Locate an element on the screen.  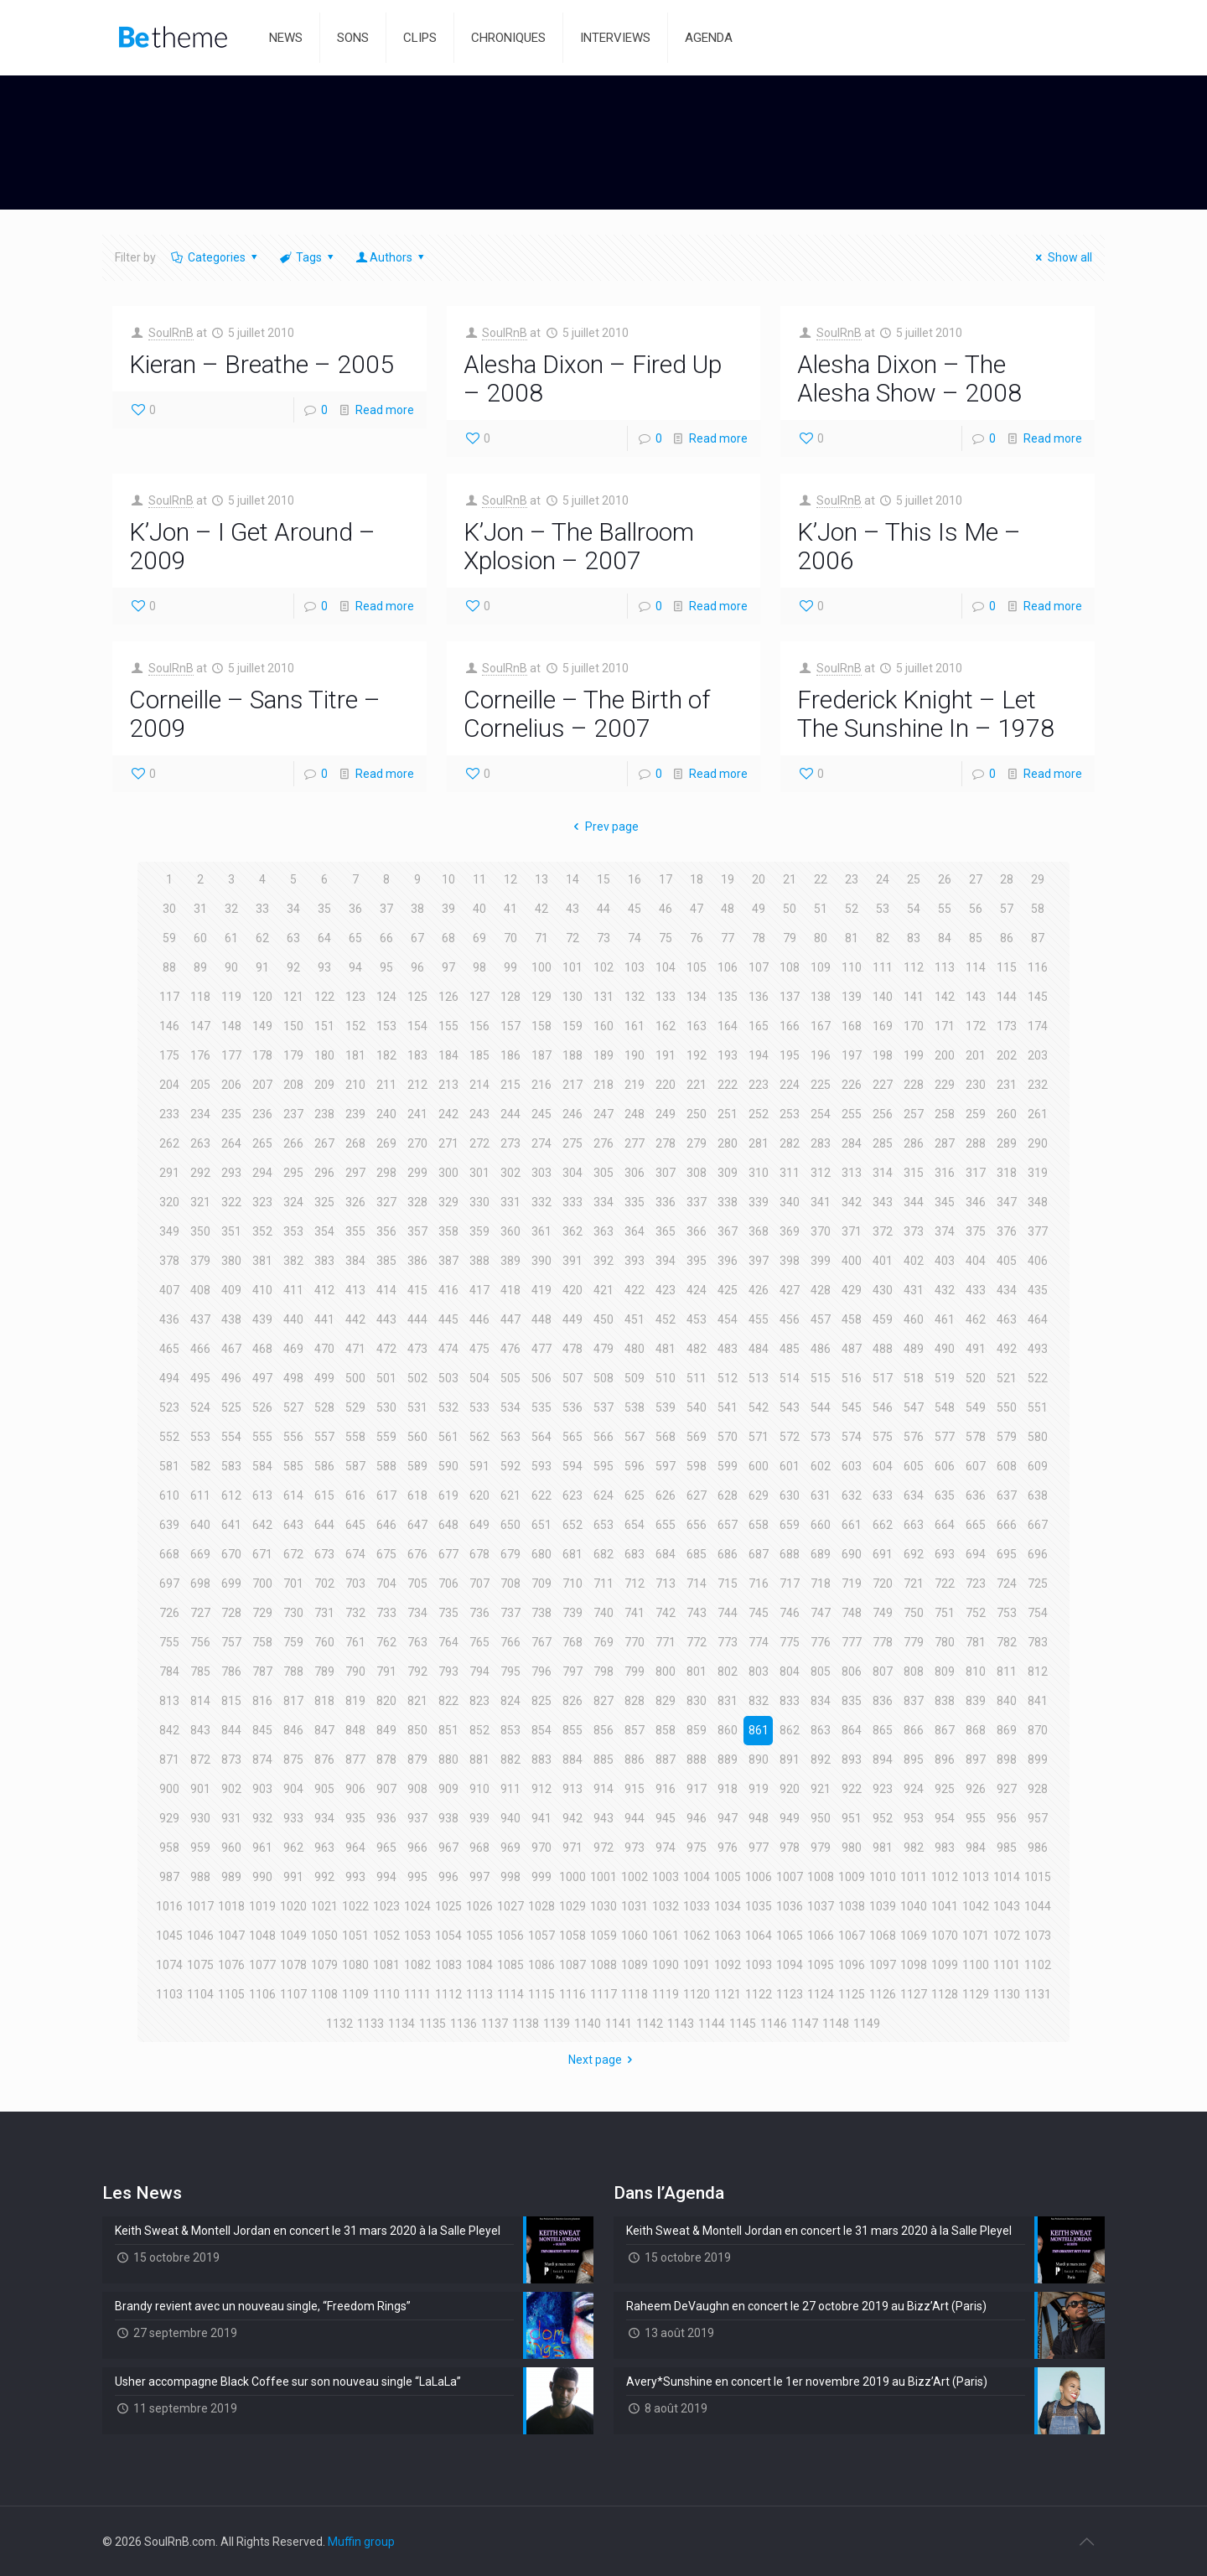
477 is located at coordinates (541, 1348).